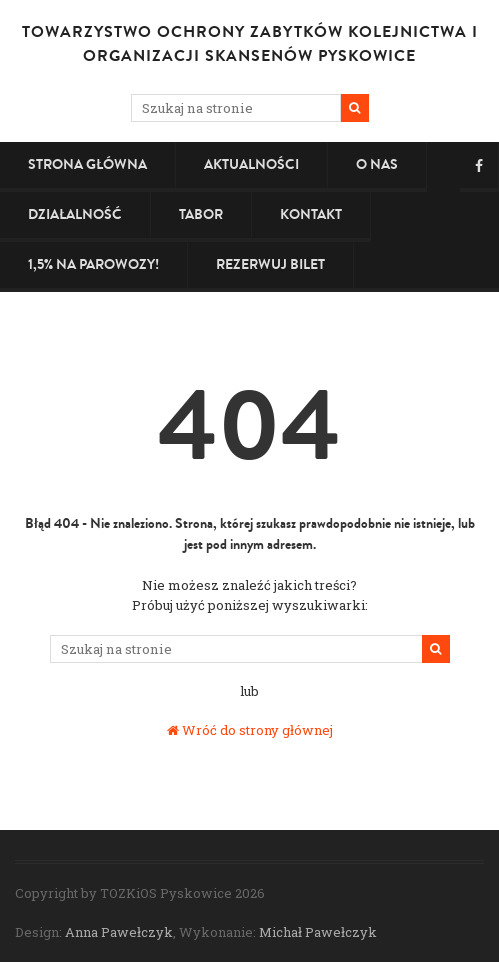  Describe the element at coordinates (377, 164) in the screenshot. I see `O nas` at that location.